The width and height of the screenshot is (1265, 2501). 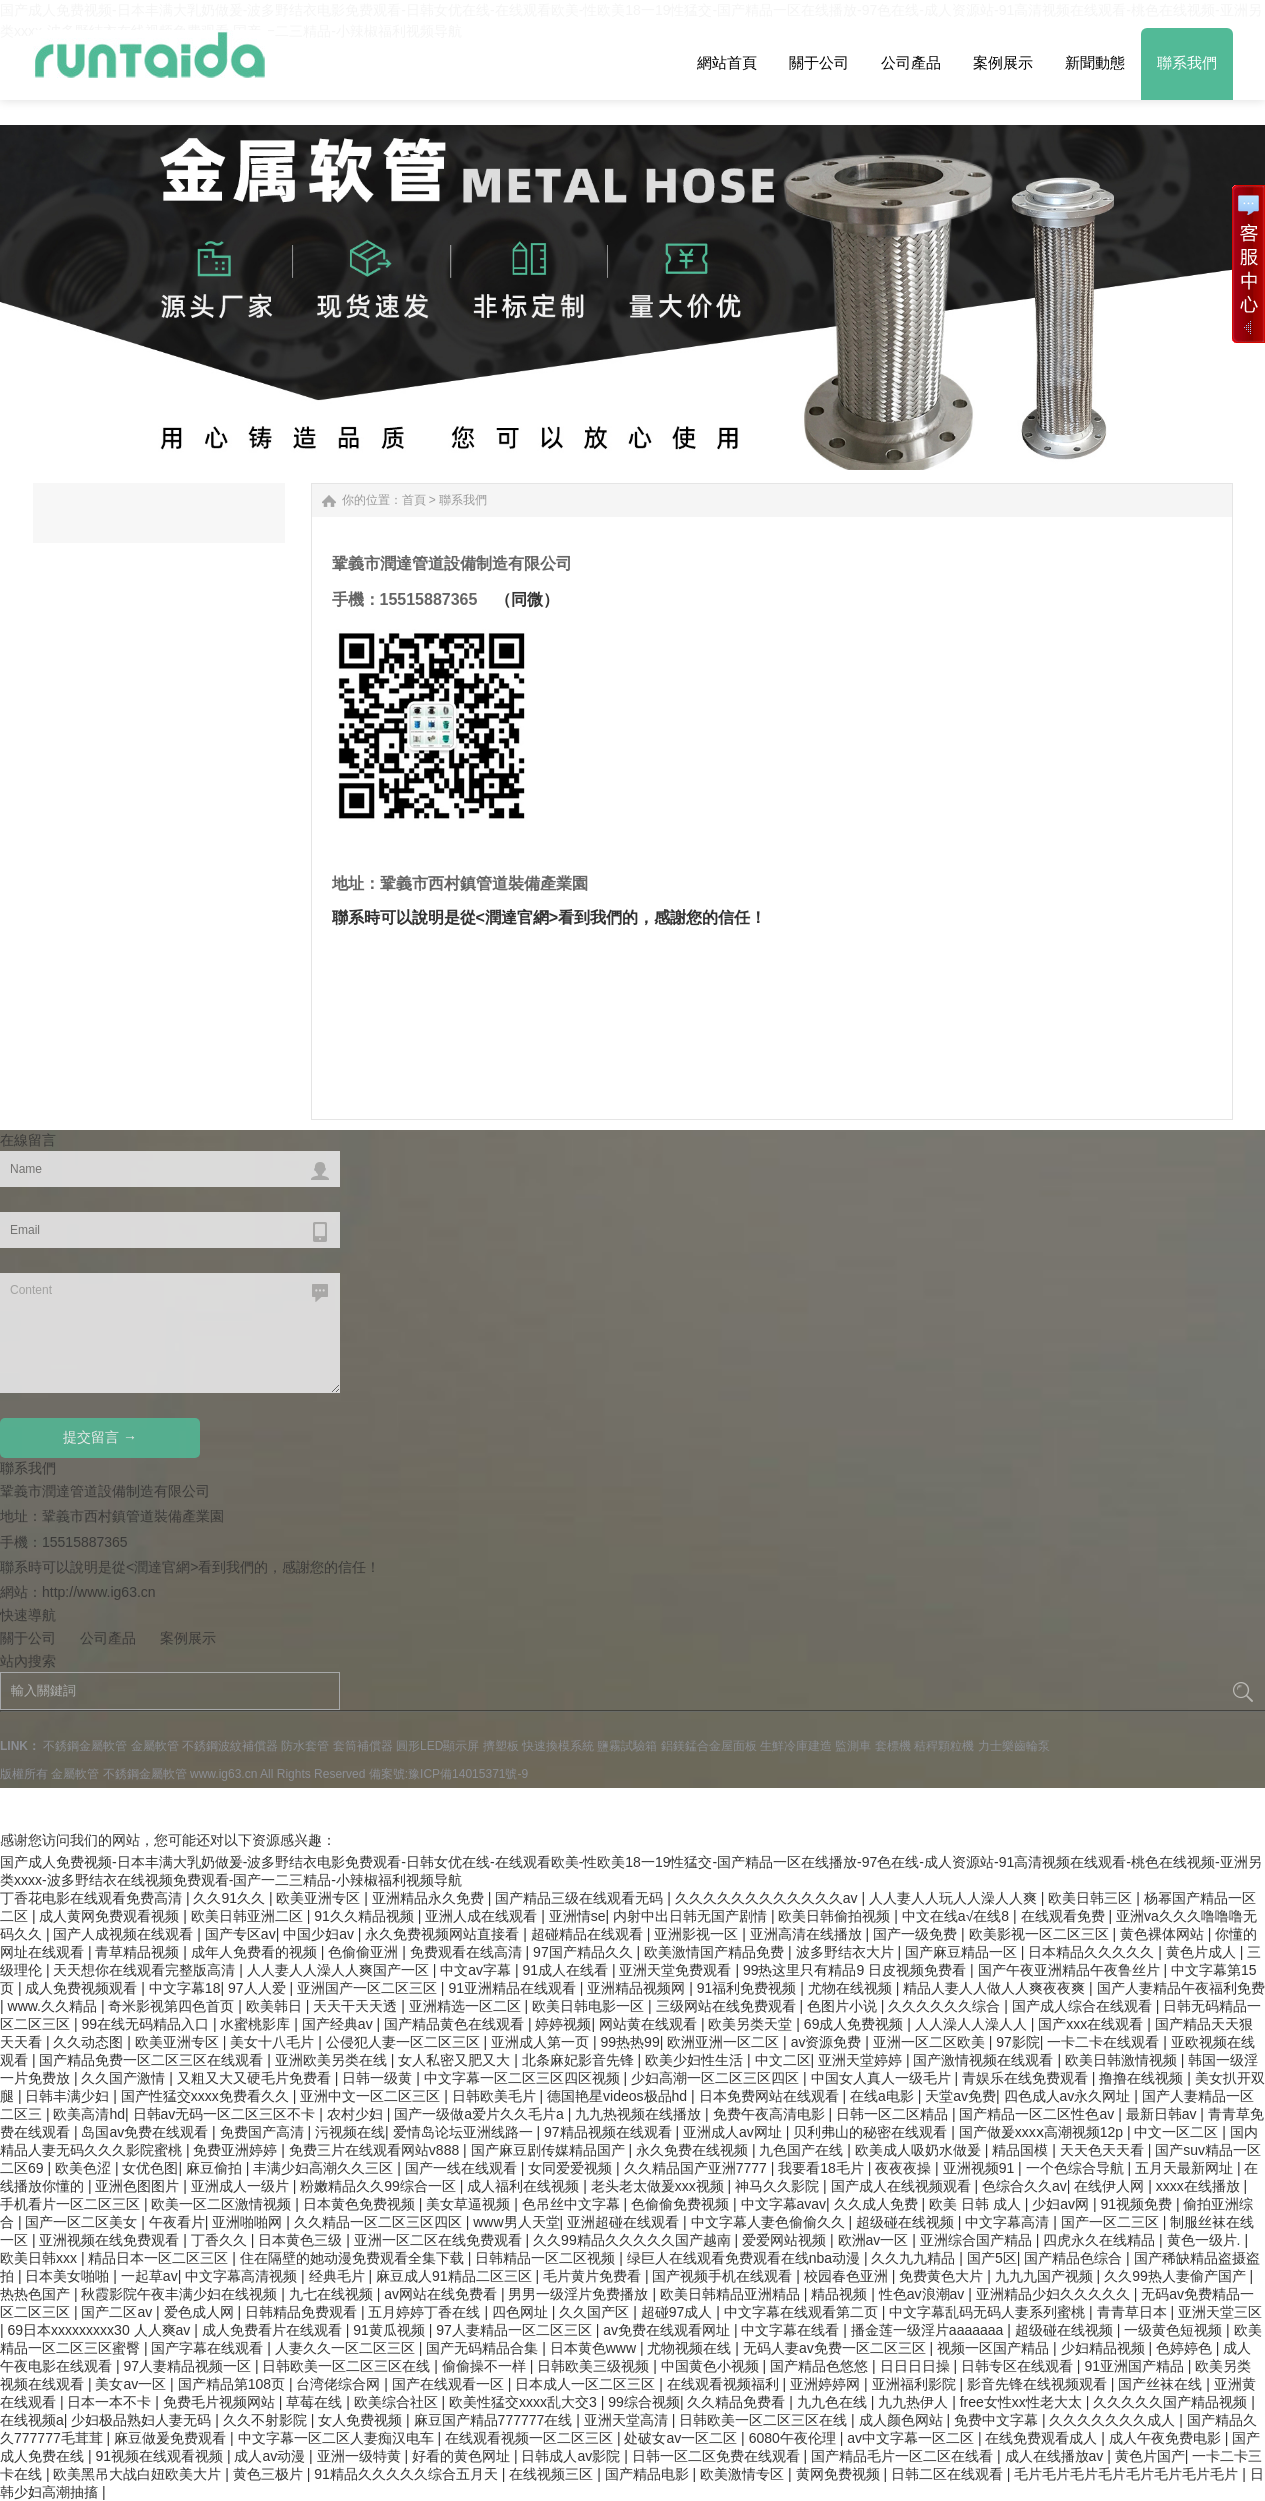 What do you see at coordinates (847, 1952) in the screenshot?
I see `波多野结衣大片` at bounding box center [847, 1952].